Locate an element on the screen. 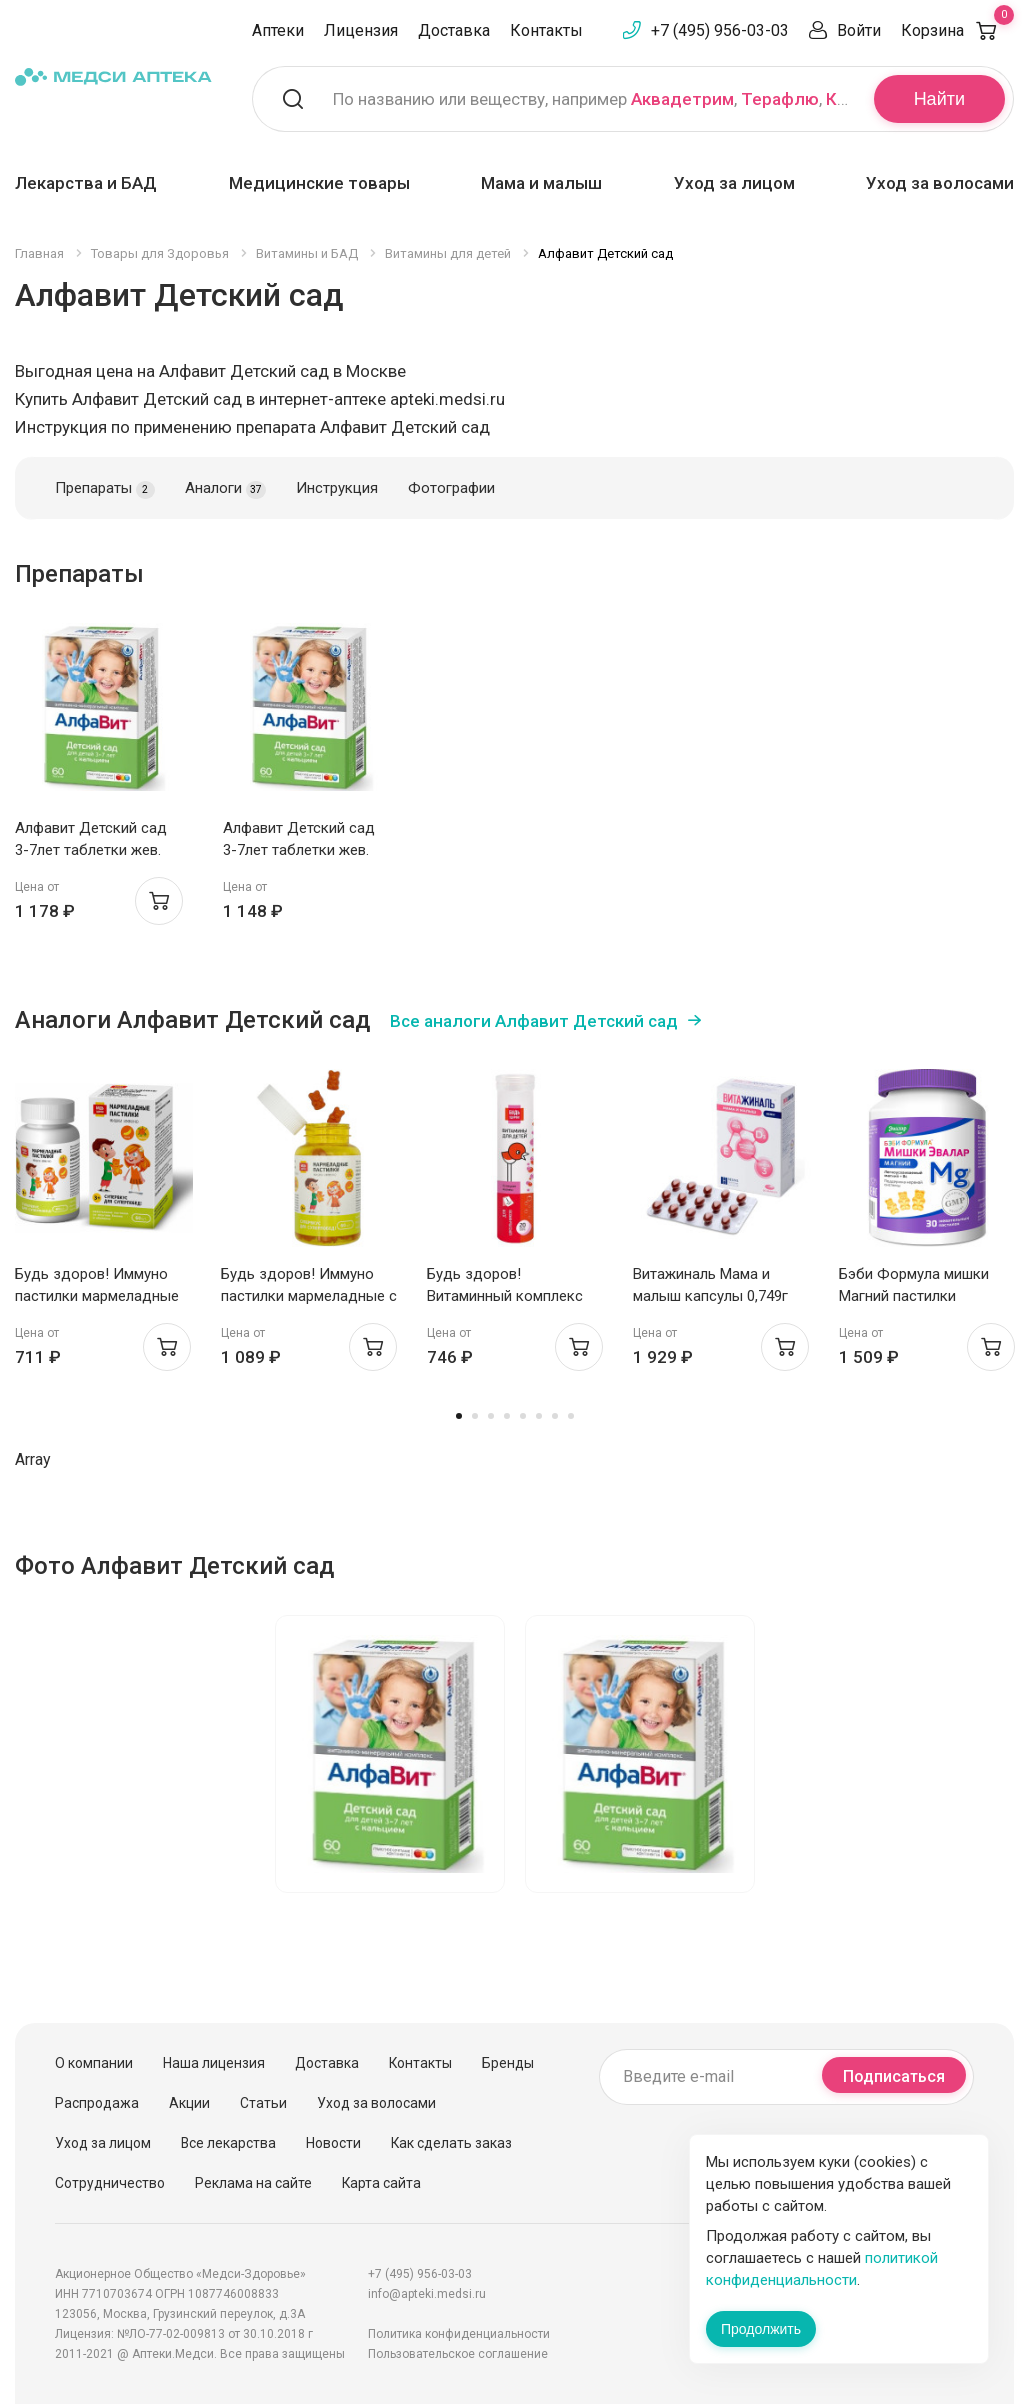  2 [tab] is located at coordinates (475, 1416).